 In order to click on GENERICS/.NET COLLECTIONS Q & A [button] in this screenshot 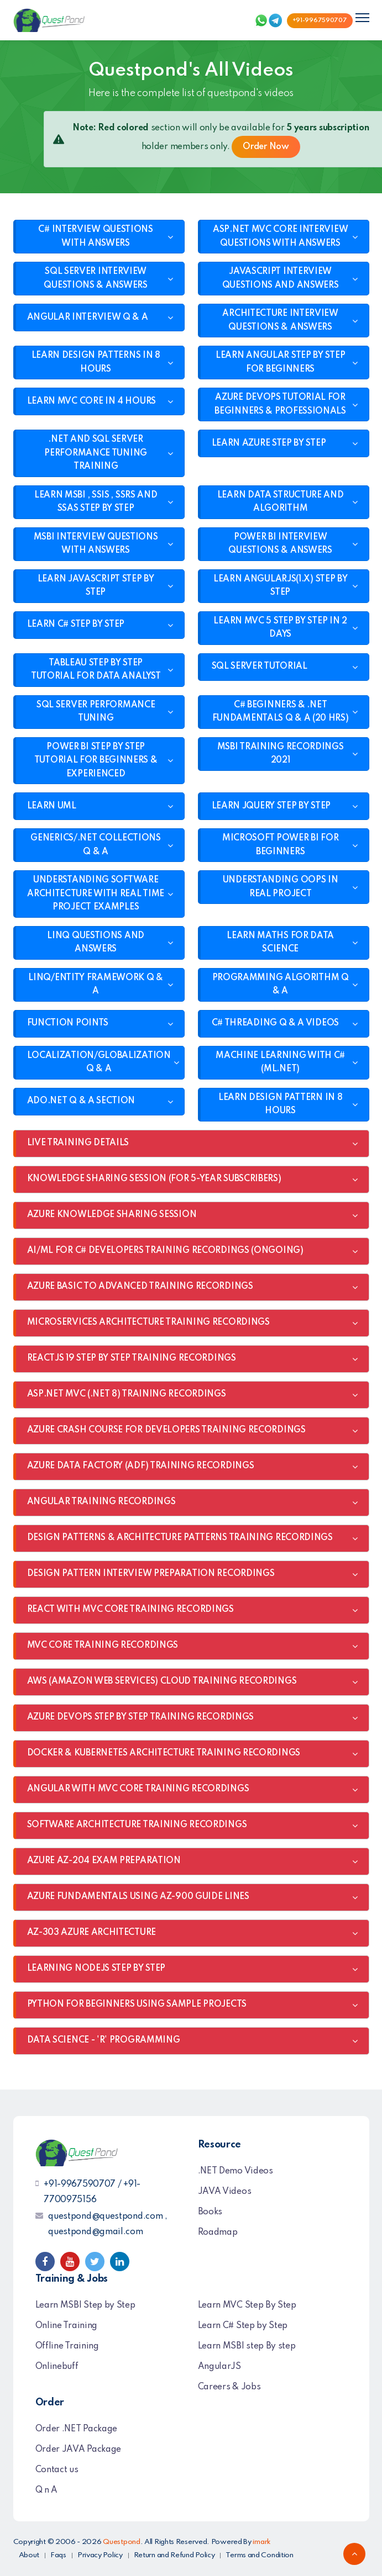, I will do `click(95, 845)`.